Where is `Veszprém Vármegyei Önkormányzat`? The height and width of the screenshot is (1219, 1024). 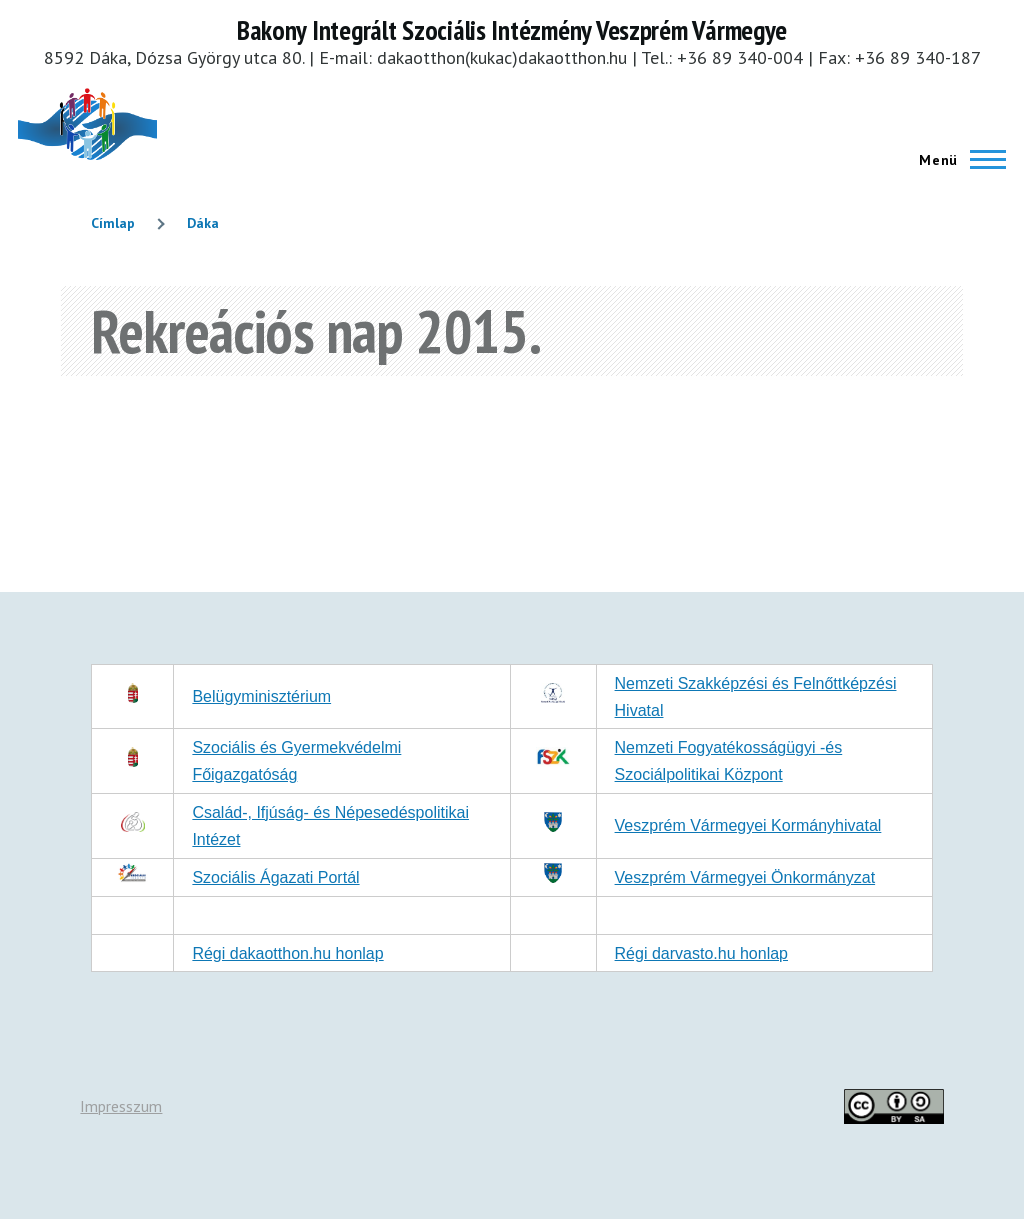
Veszprém Vármegyei Önkormányzat is located at coordinates (745, 877).